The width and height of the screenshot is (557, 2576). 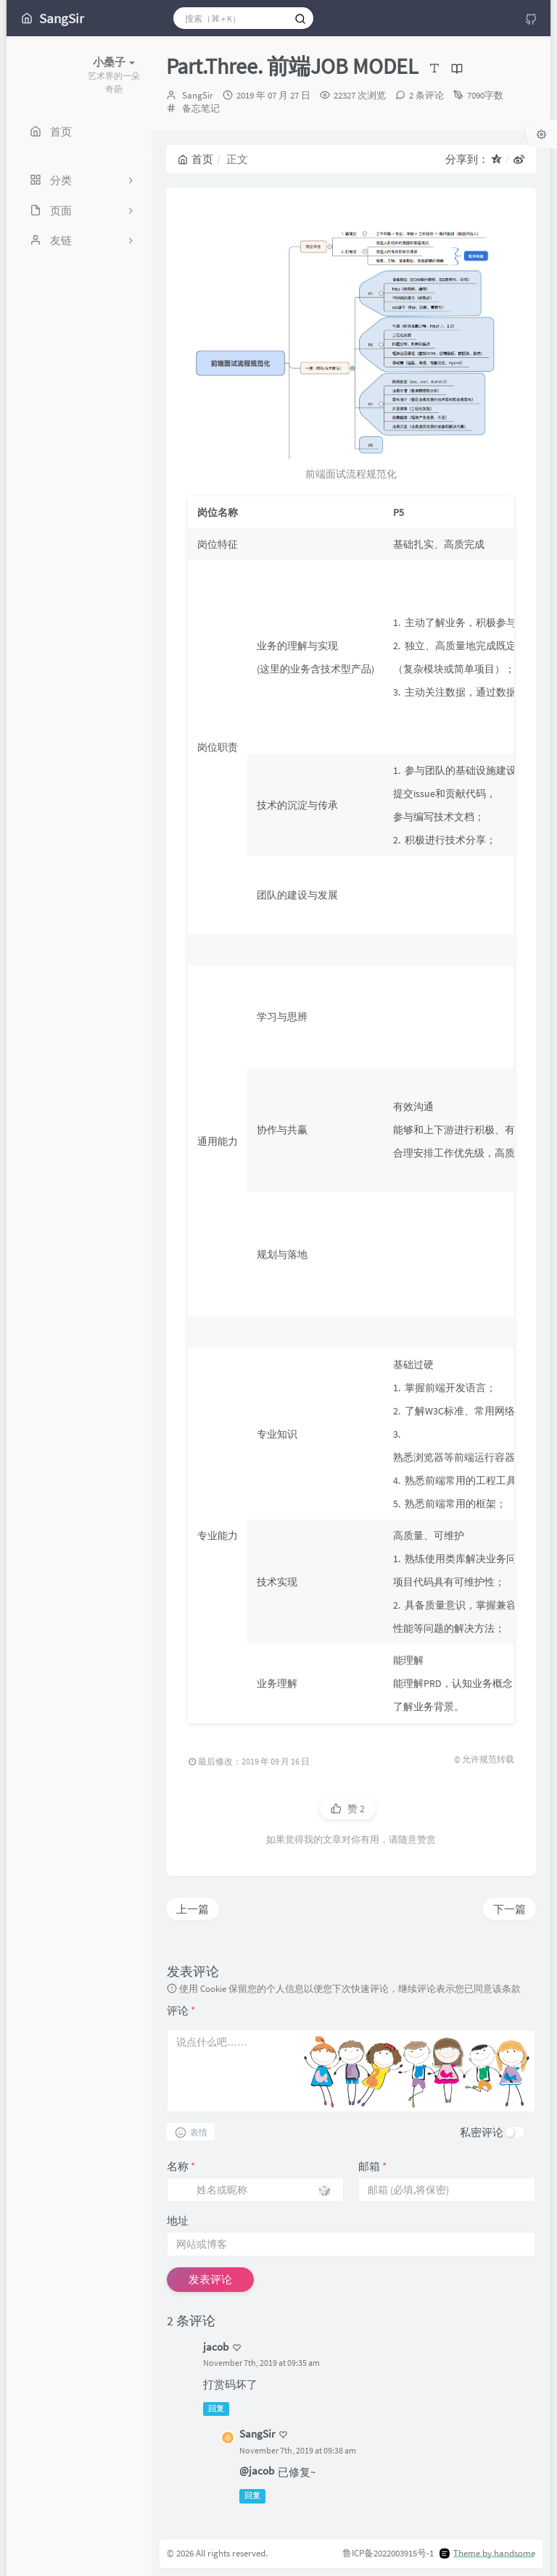 What do you see at coordinates (372, 2166) in the screenshot?
I see `邮箱` at bounding box center [372, 2166].